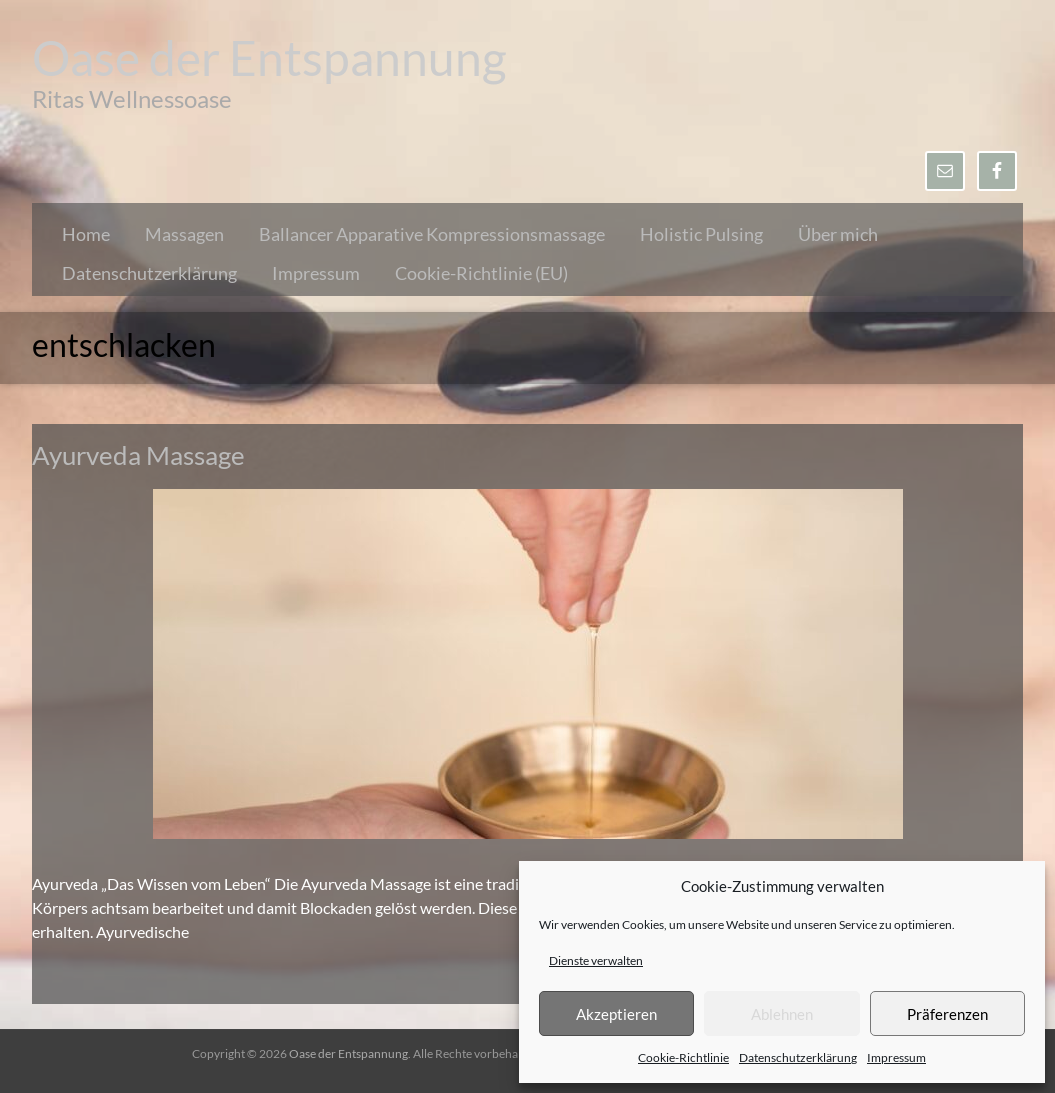 This screenshot has width=1055, height=1093. Describe the element at coordinates (269, 57) in the screenshot. I see `Oase der Entspannung` at that location.